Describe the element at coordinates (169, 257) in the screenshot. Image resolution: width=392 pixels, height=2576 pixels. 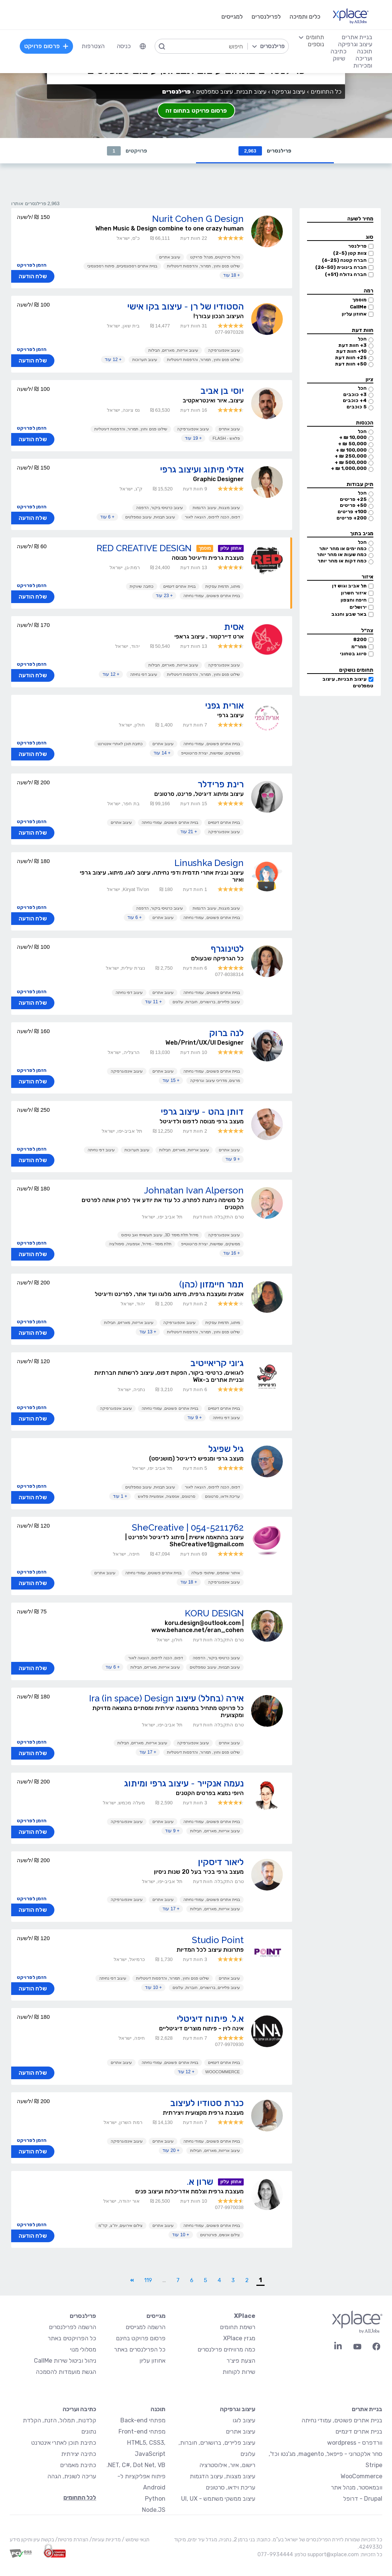
I see `עיצוב אתרים` at that location.